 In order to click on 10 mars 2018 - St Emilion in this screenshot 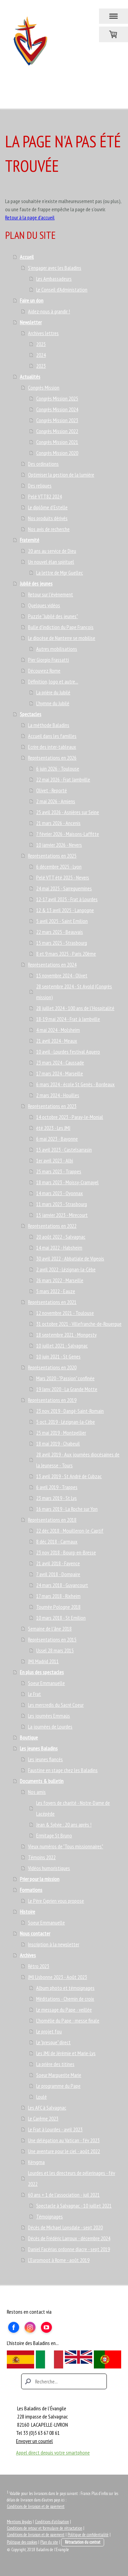, I will do `click(61, 1617)`.